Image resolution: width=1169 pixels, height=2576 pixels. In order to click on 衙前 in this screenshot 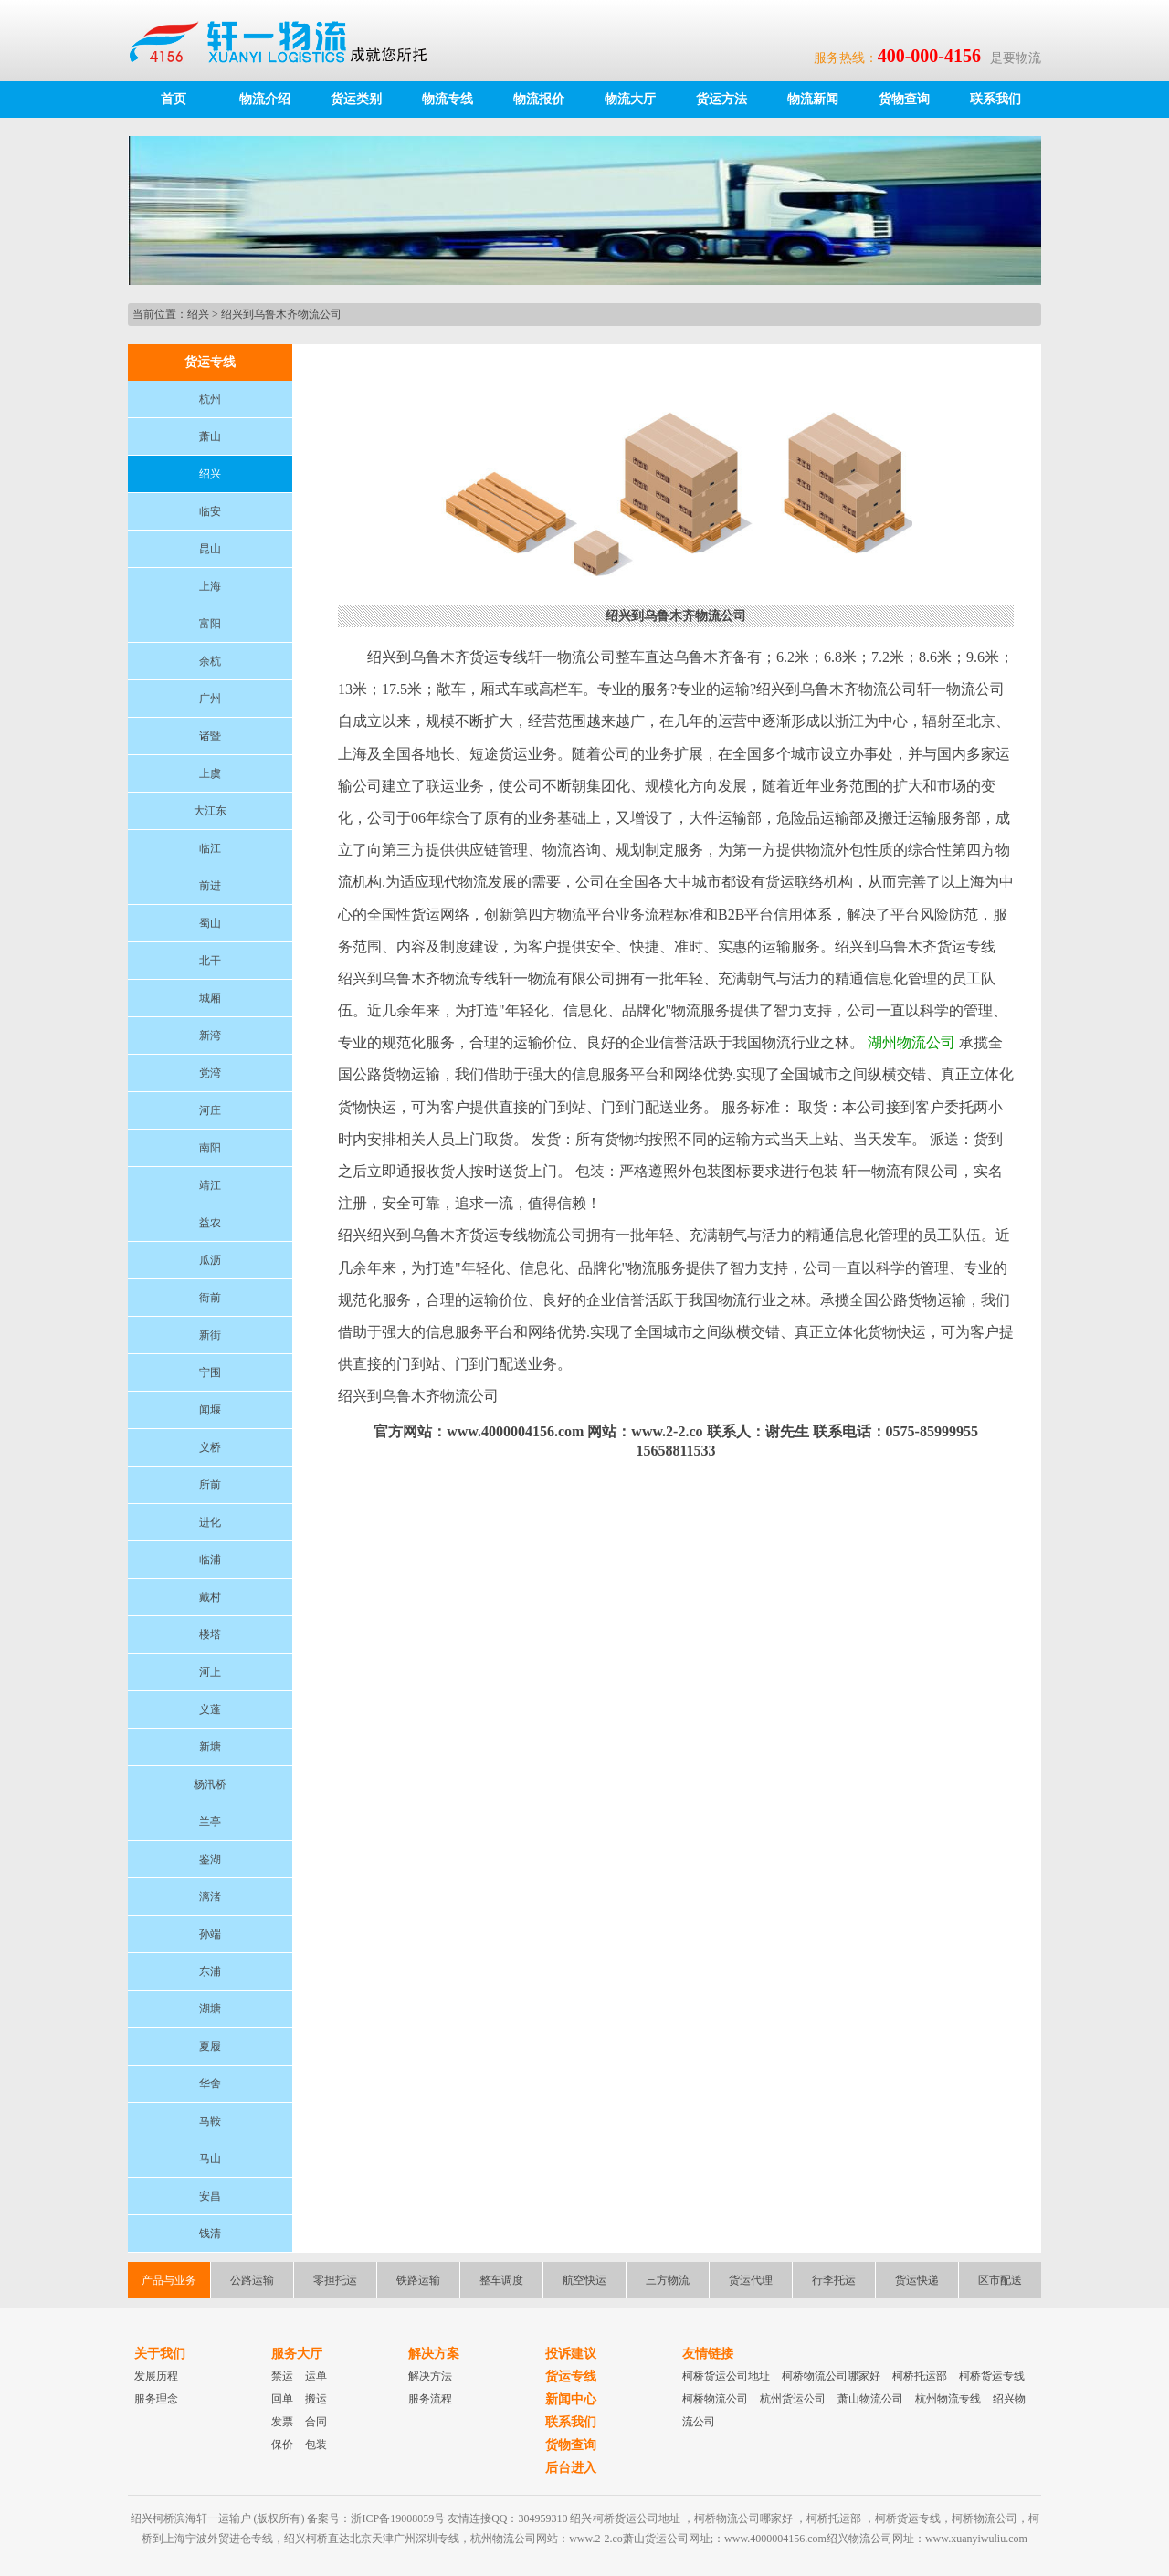, I will do `click(210, 1297)`.